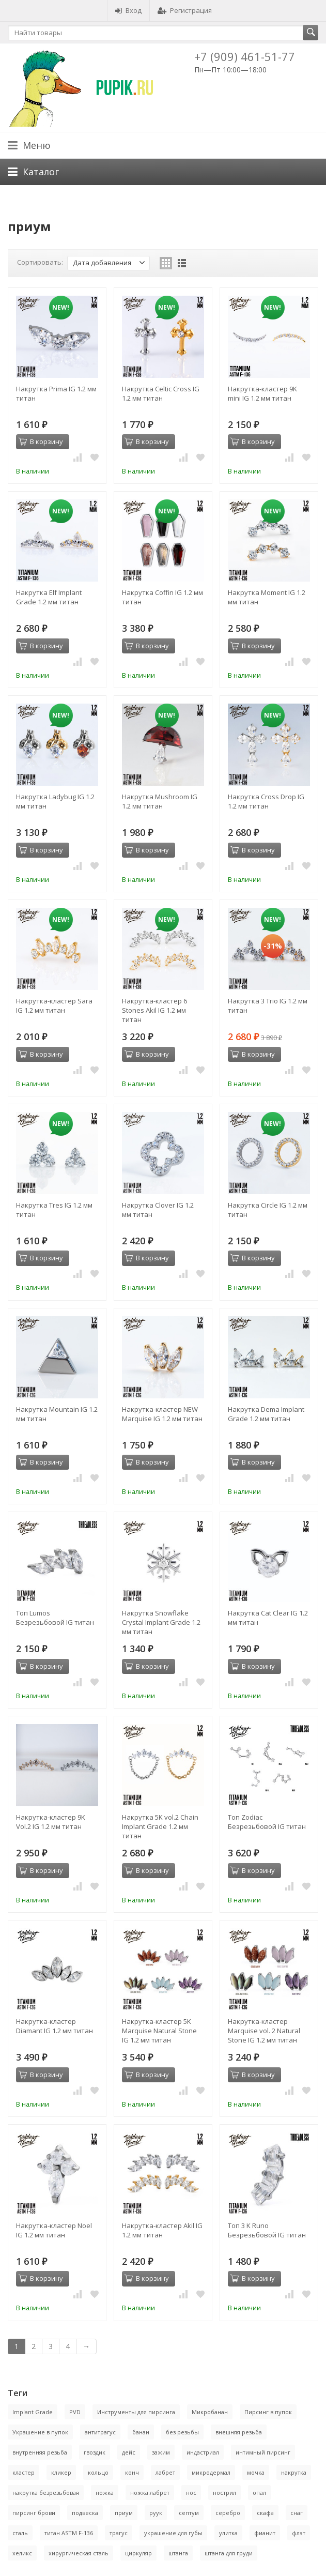  What do you see at coordinates (264, 2533) in the screenshot?
I see `фианит` at bounding box center [264, 2533].